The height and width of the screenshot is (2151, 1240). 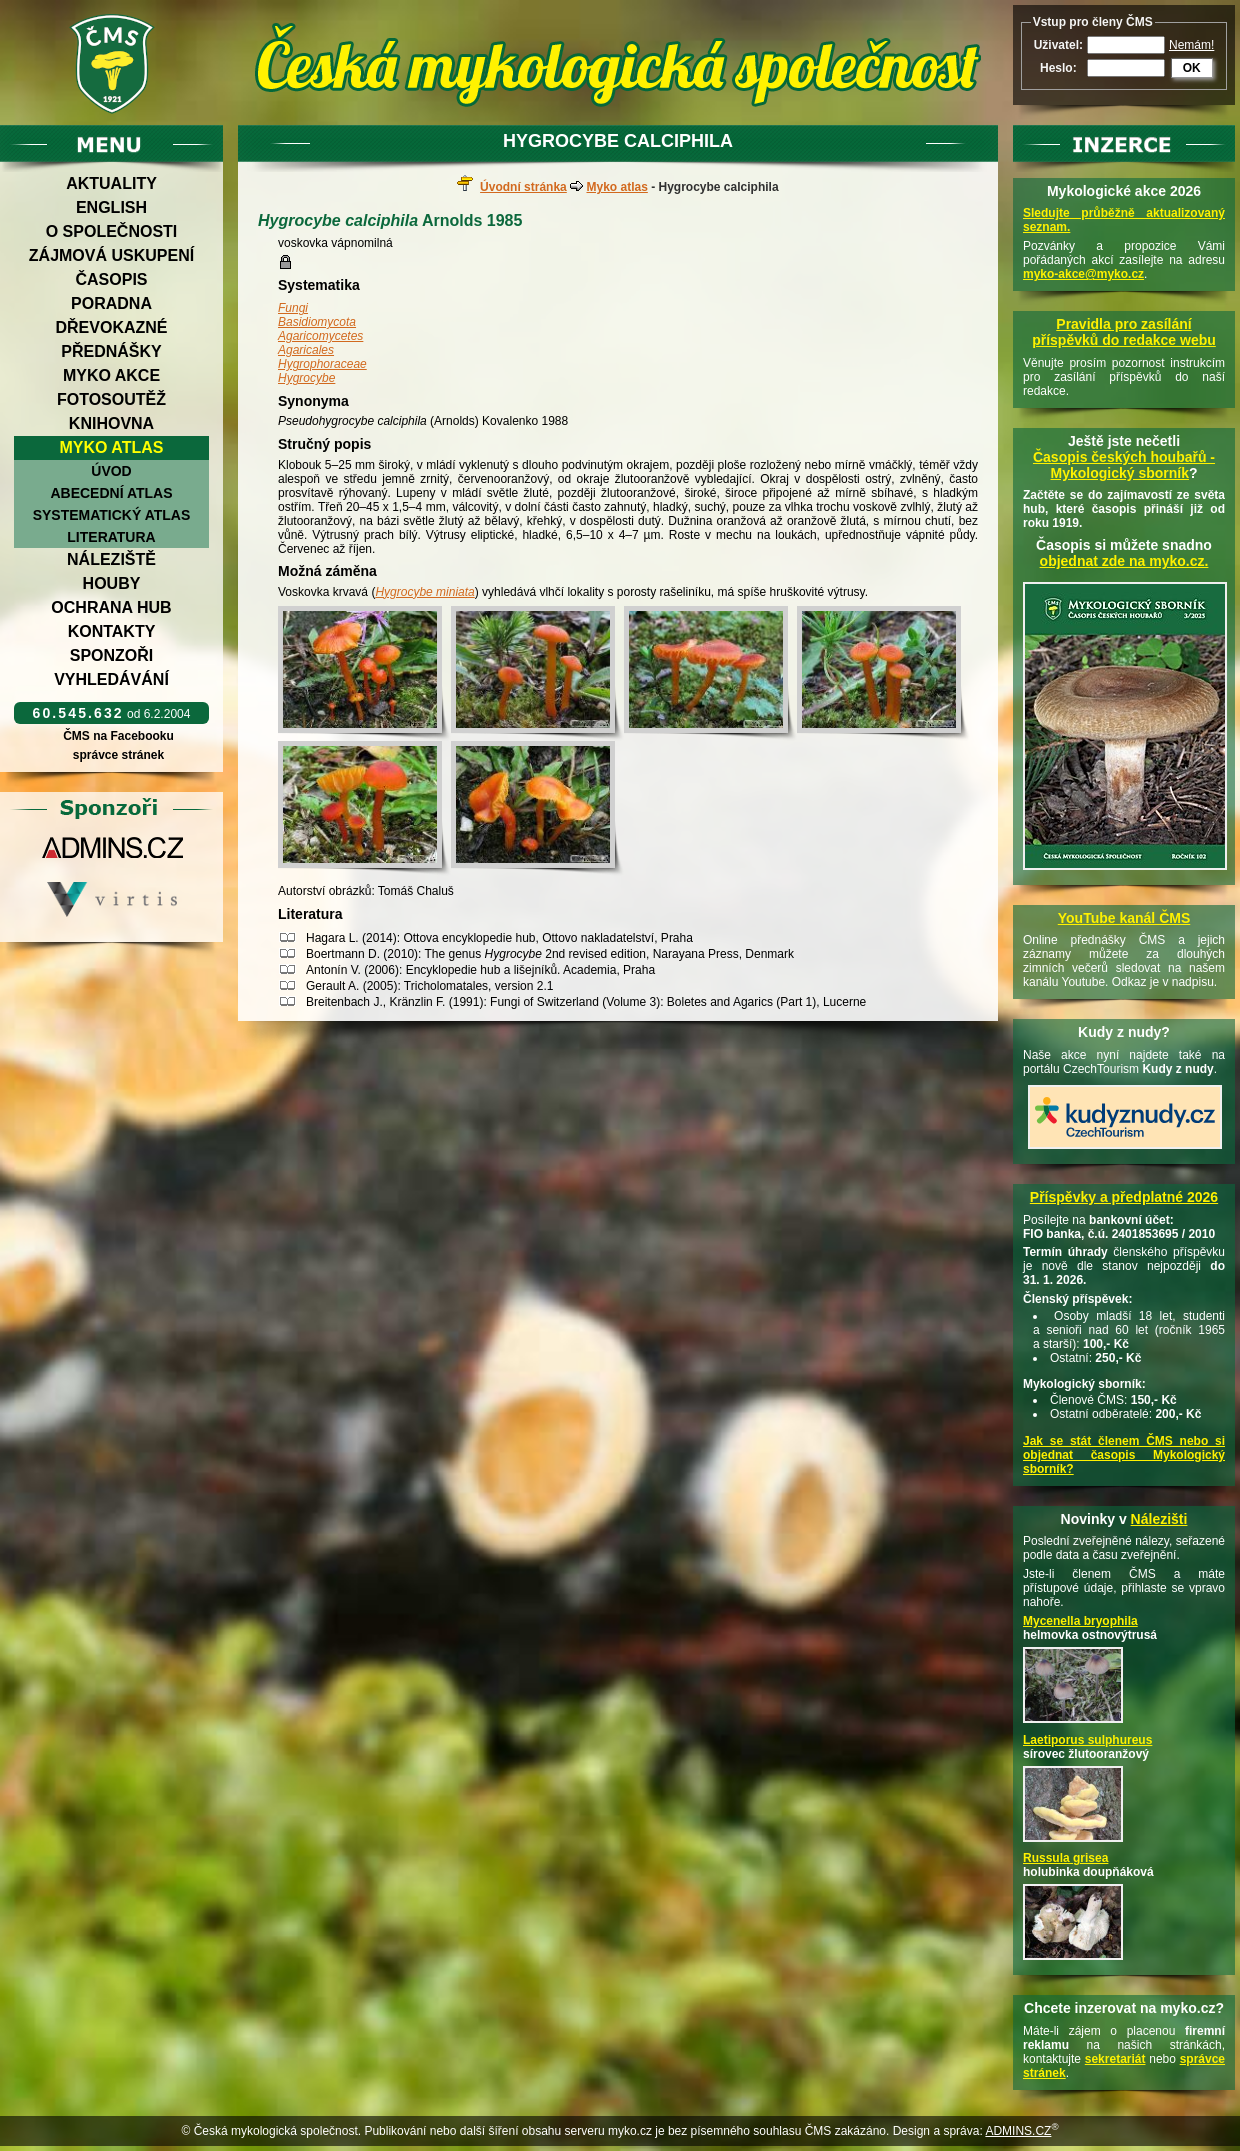 I want to click on Kontakty, so click(x=112, y=631).